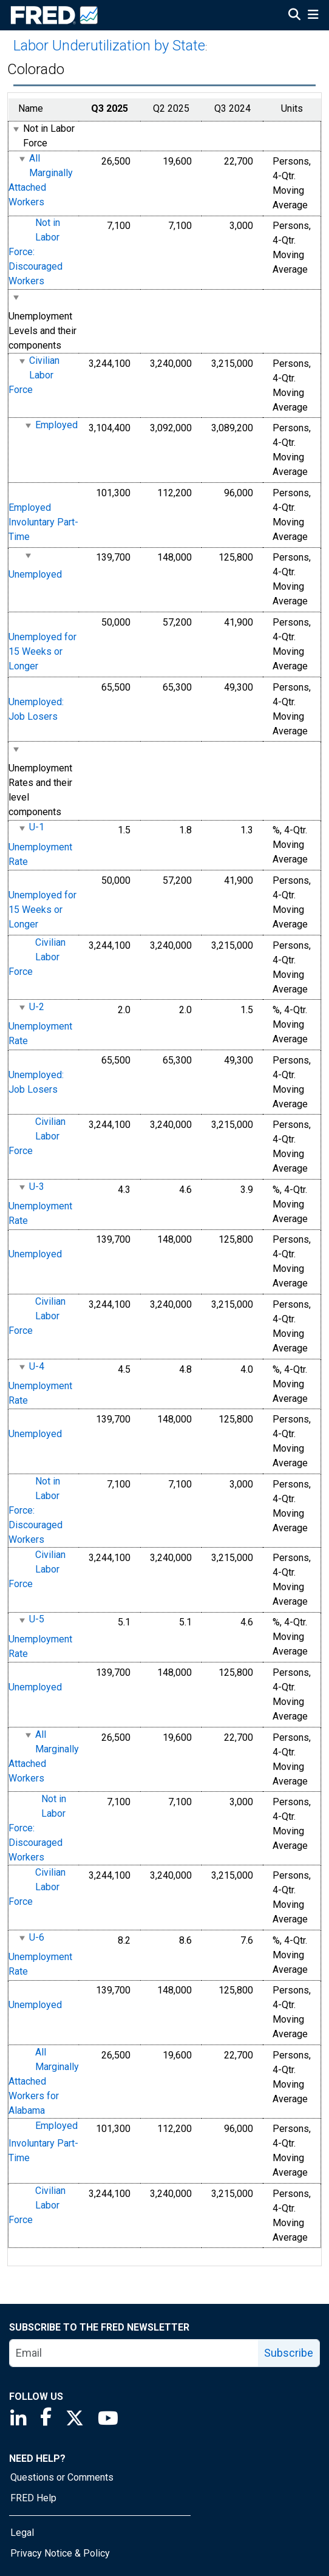 The height and width of the screenshot is (2576, 329). I want to click on Labor Underutilization by State, so click(109, 45).